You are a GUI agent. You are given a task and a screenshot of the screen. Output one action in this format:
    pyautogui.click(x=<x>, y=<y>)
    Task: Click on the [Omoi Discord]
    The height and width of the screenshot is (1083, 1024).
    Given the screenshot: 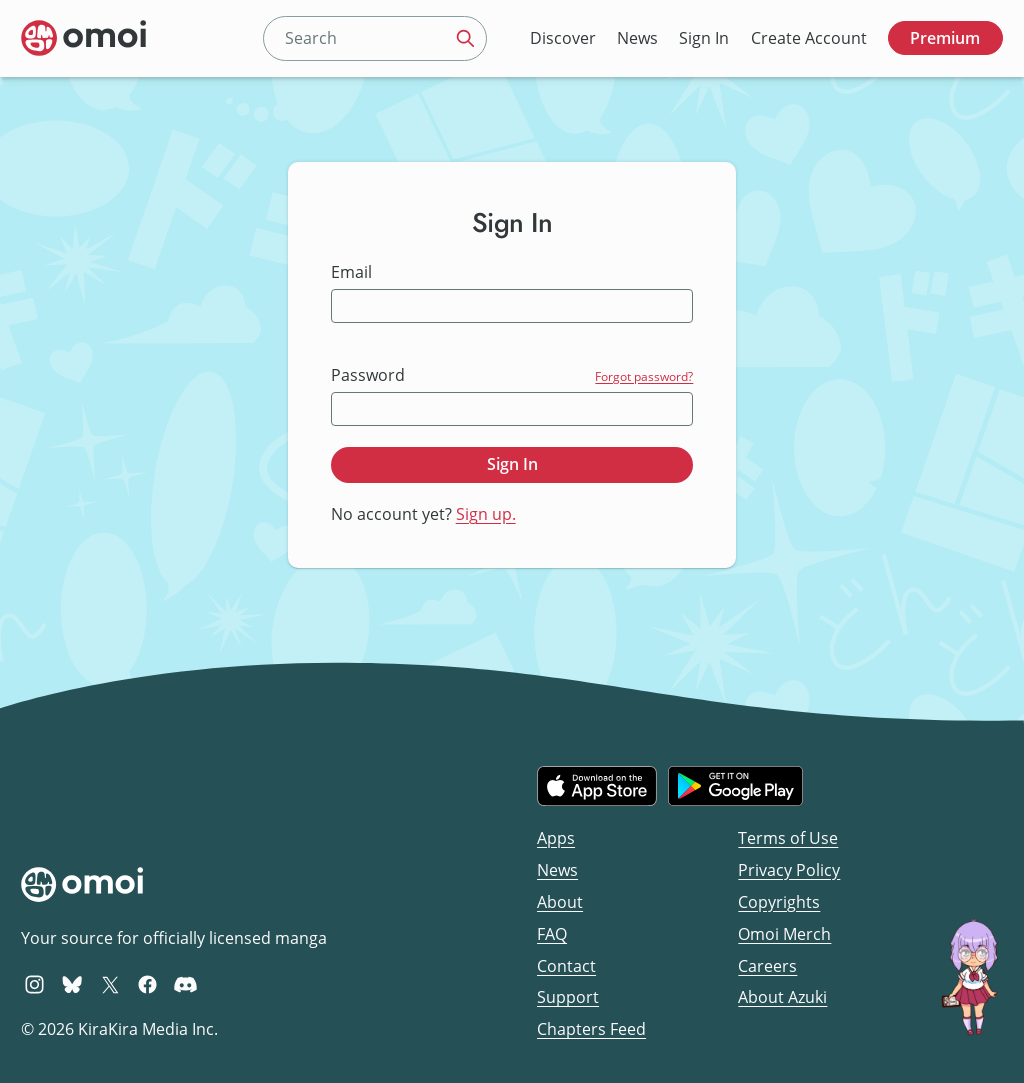 What is the action you would take?
    pyautogui.click(x=185, y=984)
    